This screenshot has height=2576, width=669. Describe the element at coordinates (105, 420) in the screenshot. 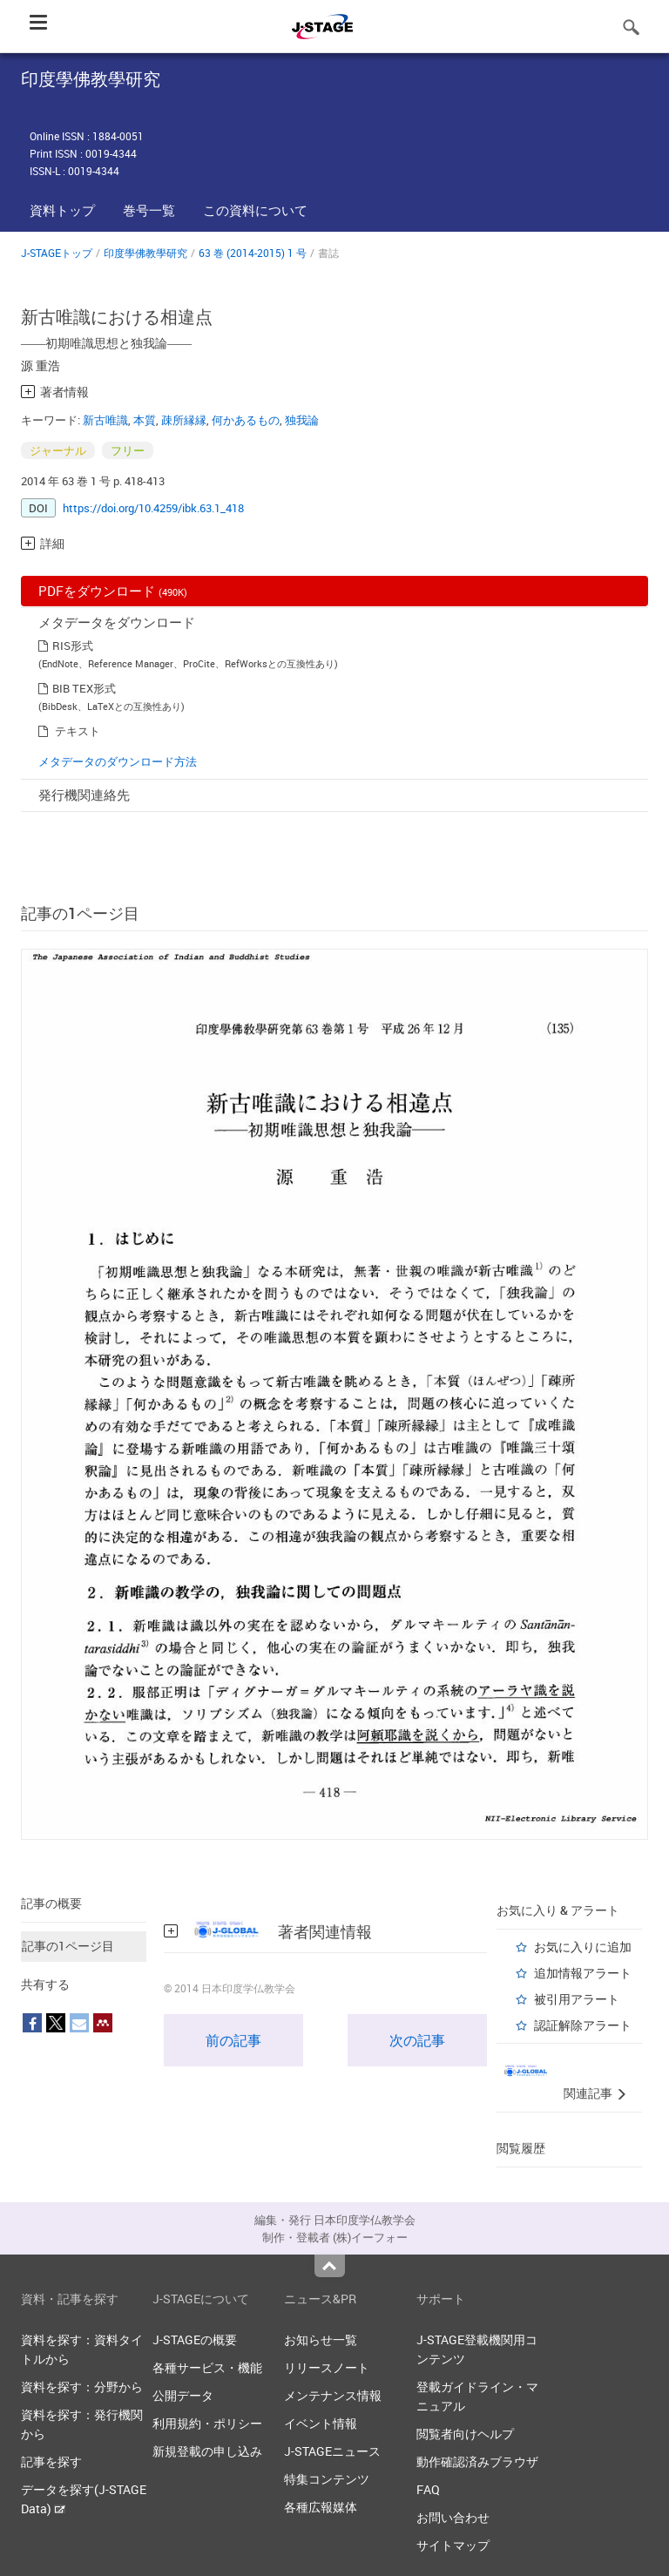

I see `新古唯識` at that location.